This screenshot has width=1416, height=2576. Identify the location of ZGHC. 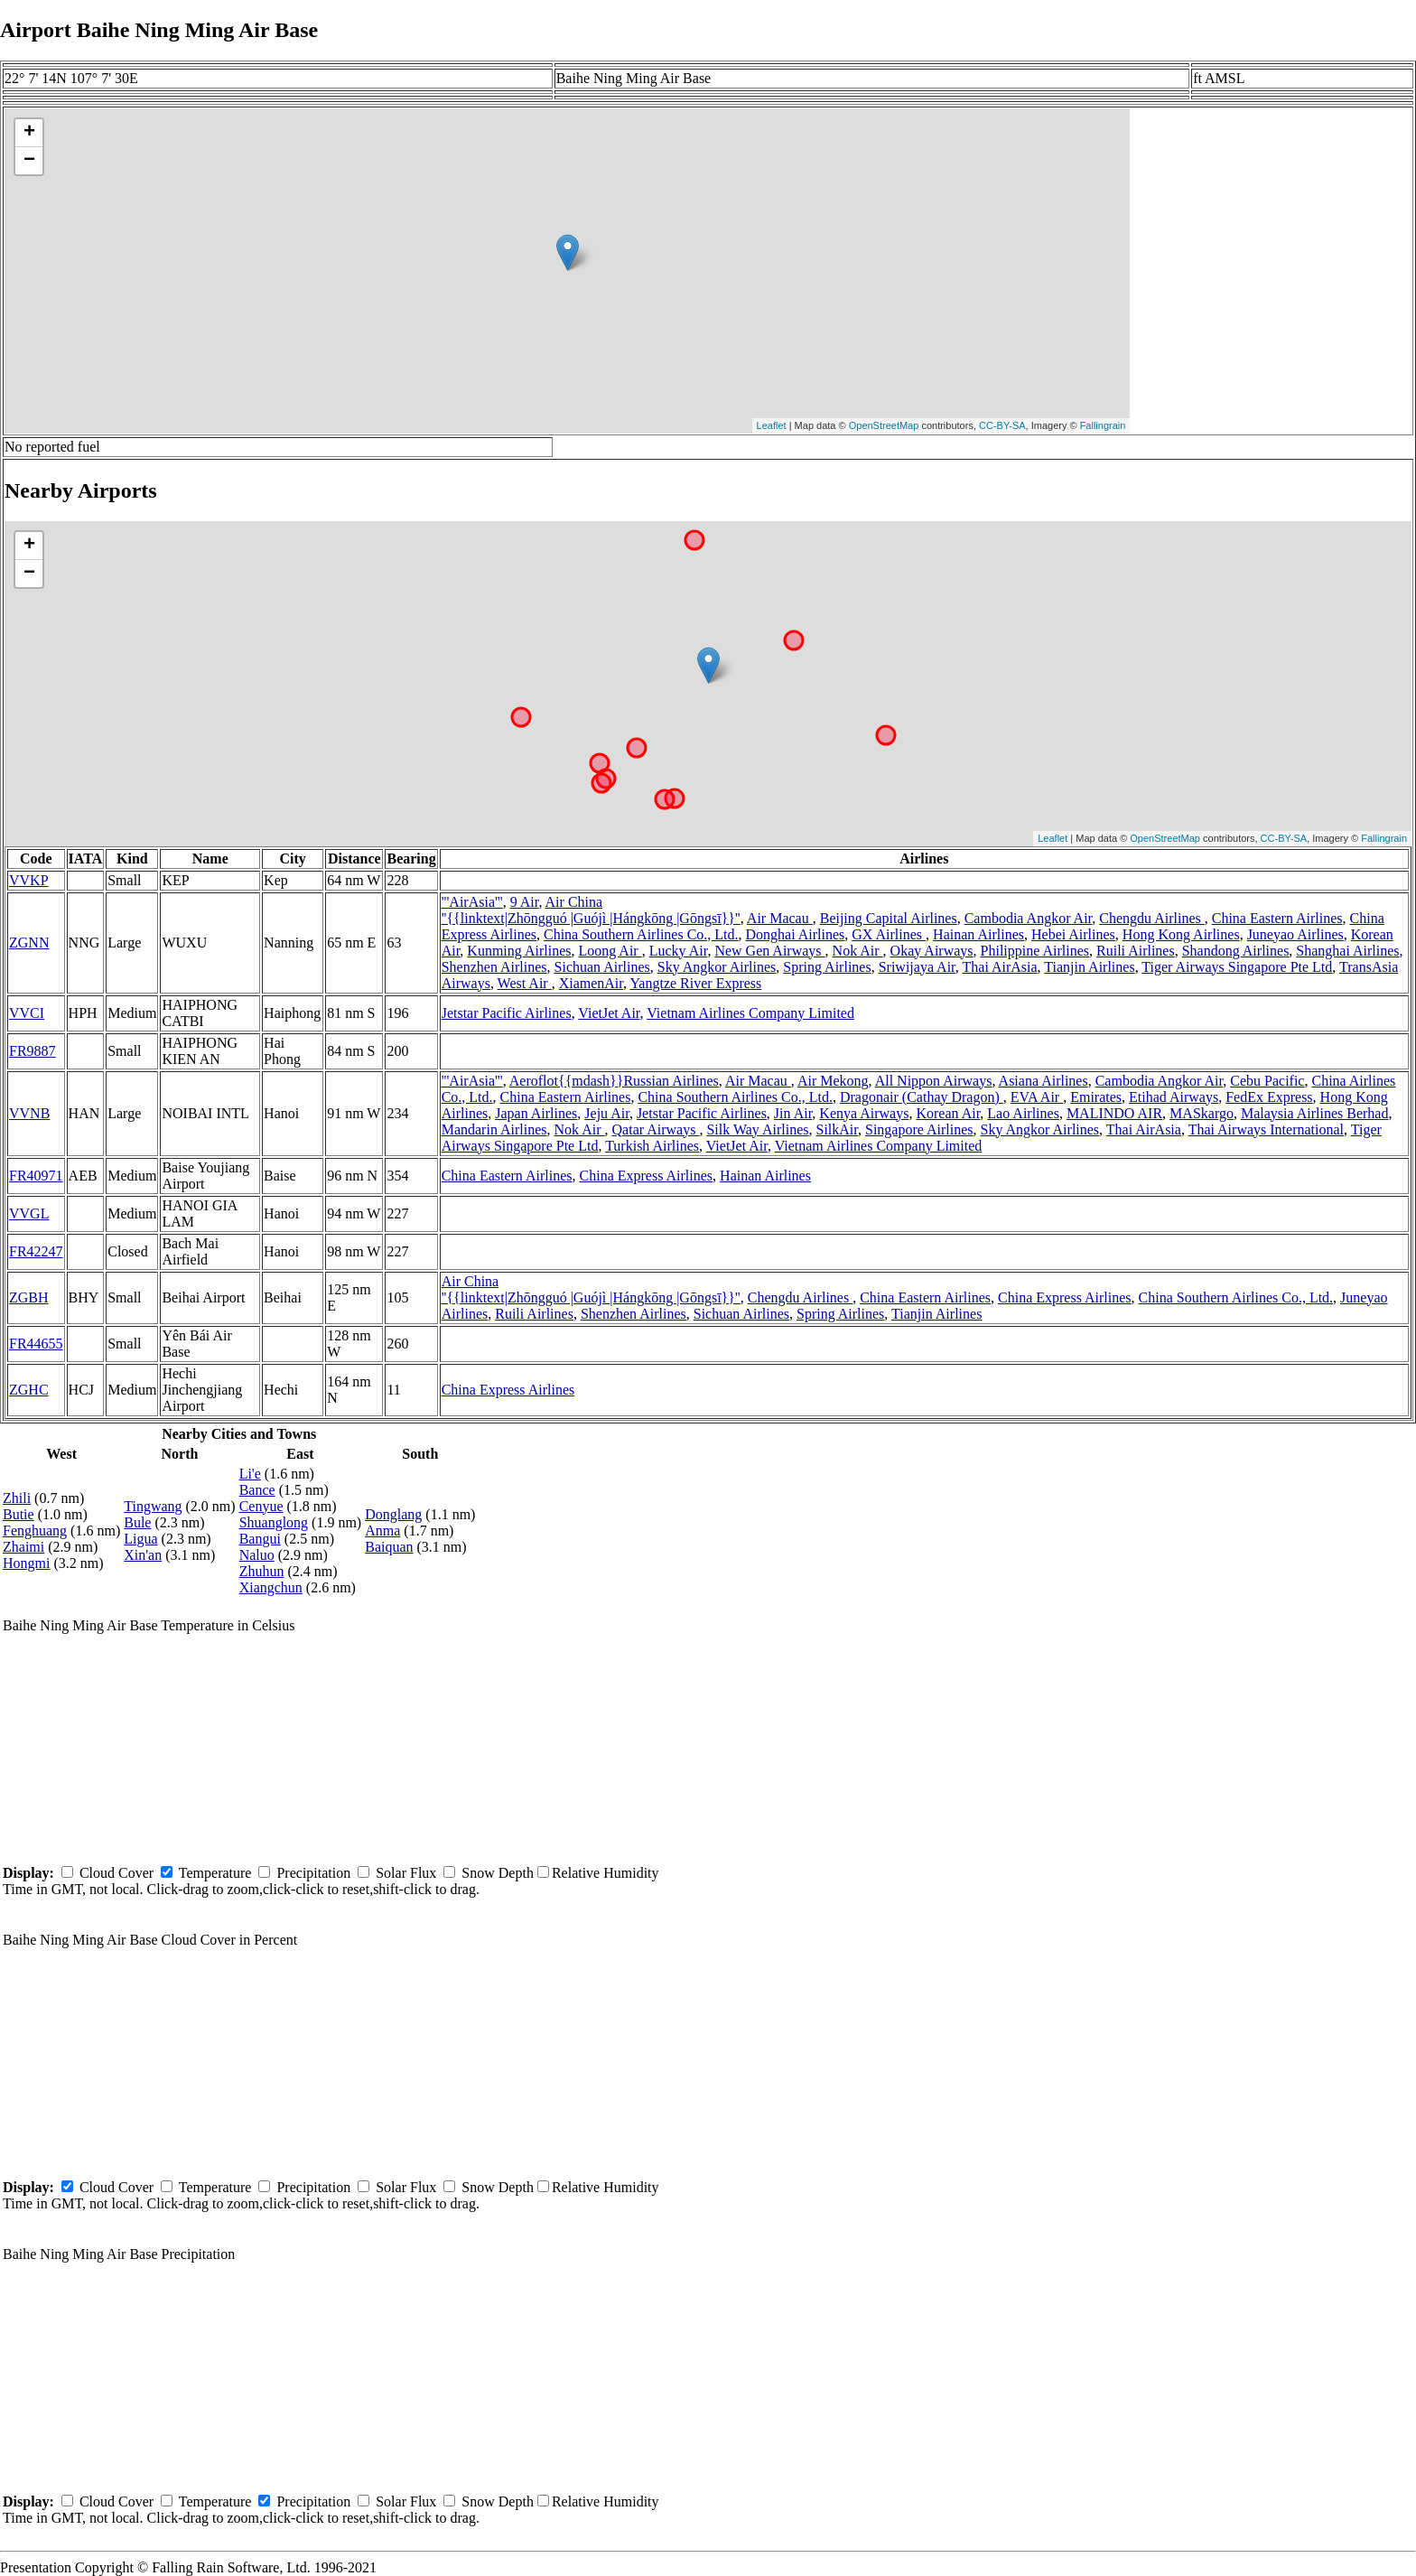
(29, 1389).